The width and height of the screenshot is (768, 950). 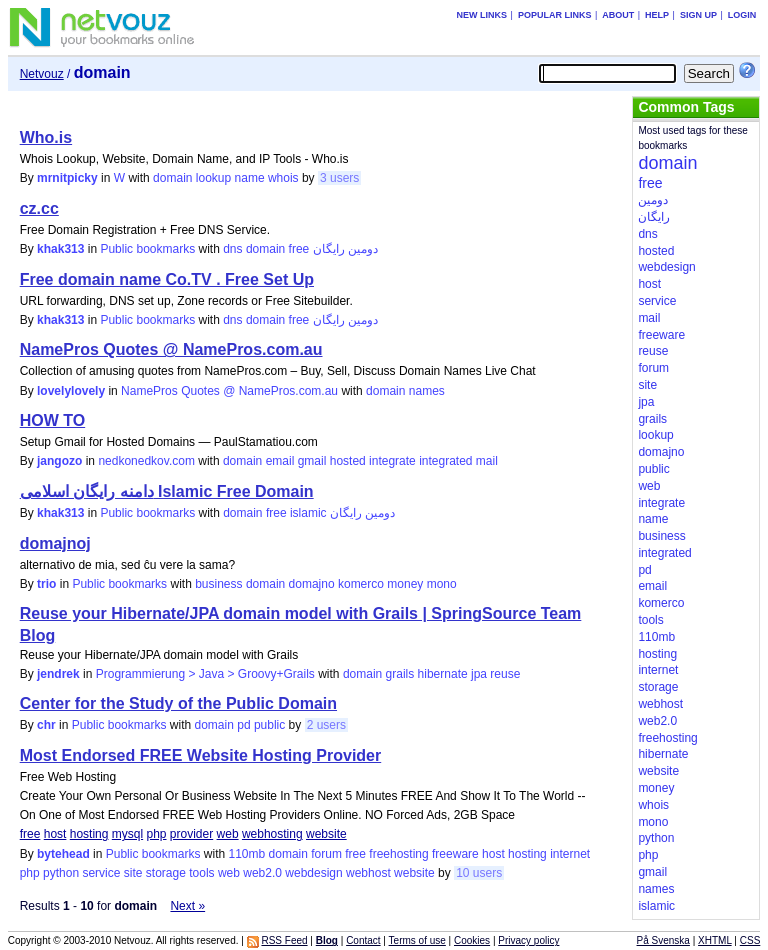 What do you see at coordinates (58, 674) in the screenshot?
I see `jendrek` at bounding box center [58, 674].